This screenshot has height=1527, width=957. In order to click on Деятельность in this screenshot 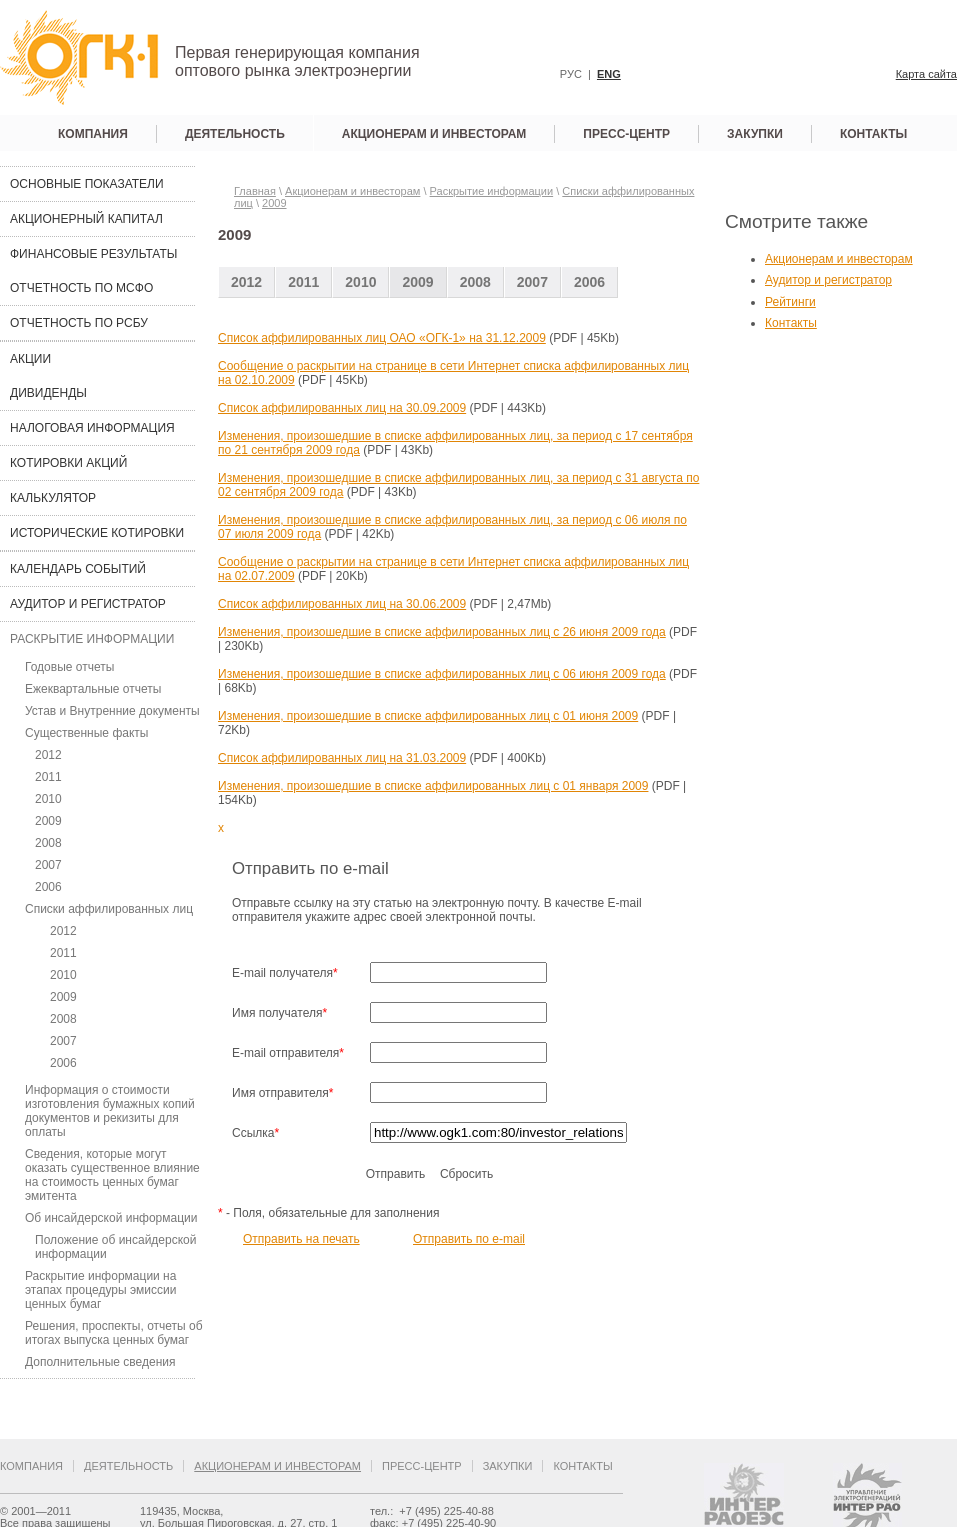, I will do `click(235, 134)`.